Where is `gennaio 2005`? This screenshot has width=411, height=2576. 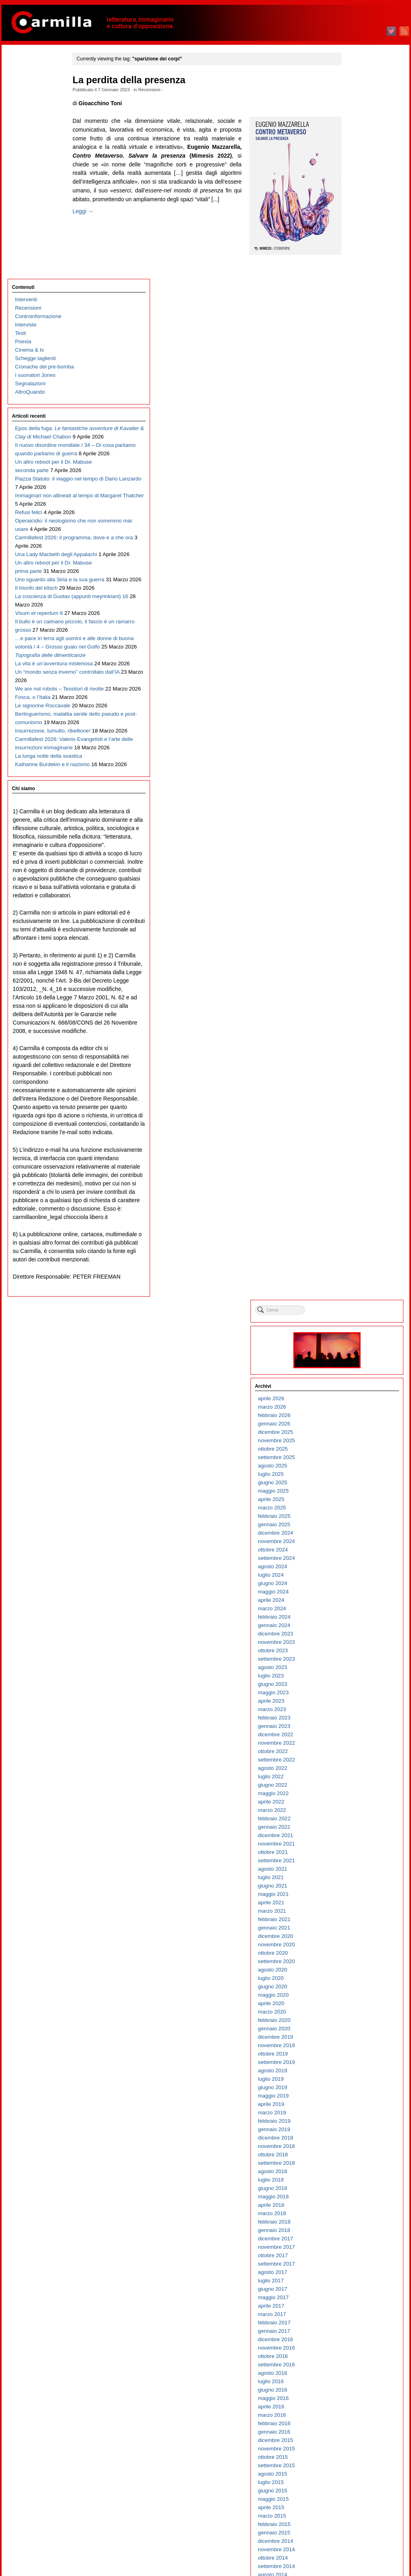 gennaio 2005 is located at coordinates (356, 2293).